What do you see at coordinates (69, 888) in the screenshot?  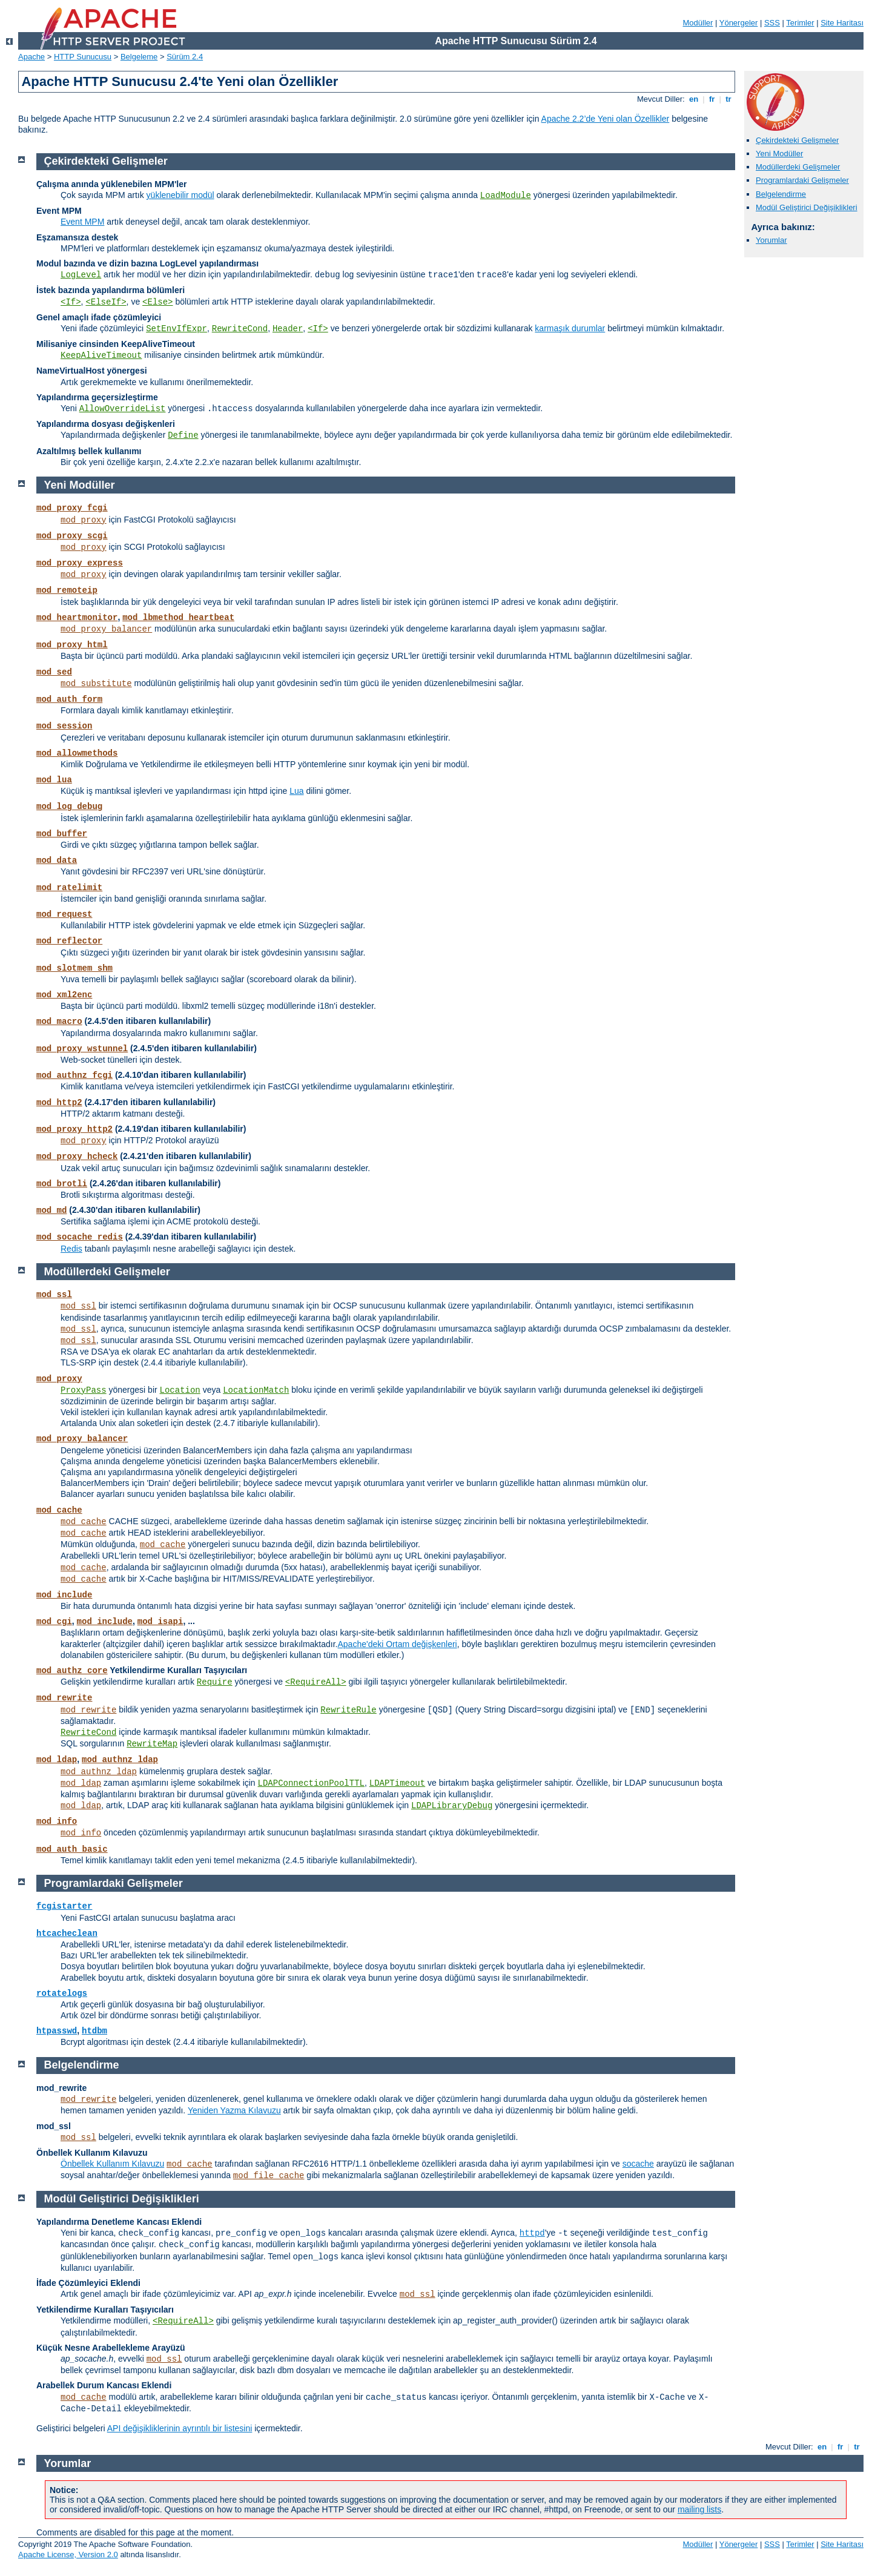 I see `mod_ratelimit` at bounding box center [69, 888].